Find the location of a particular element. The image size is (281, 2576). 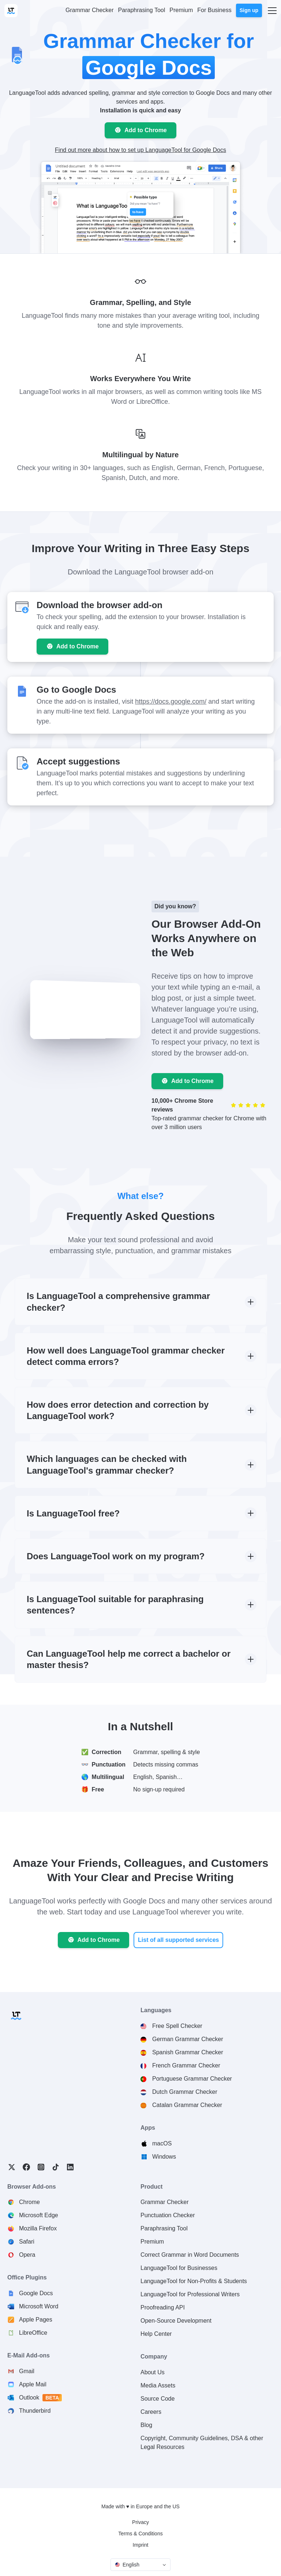

Premium is located at coordinates (152, 2241).